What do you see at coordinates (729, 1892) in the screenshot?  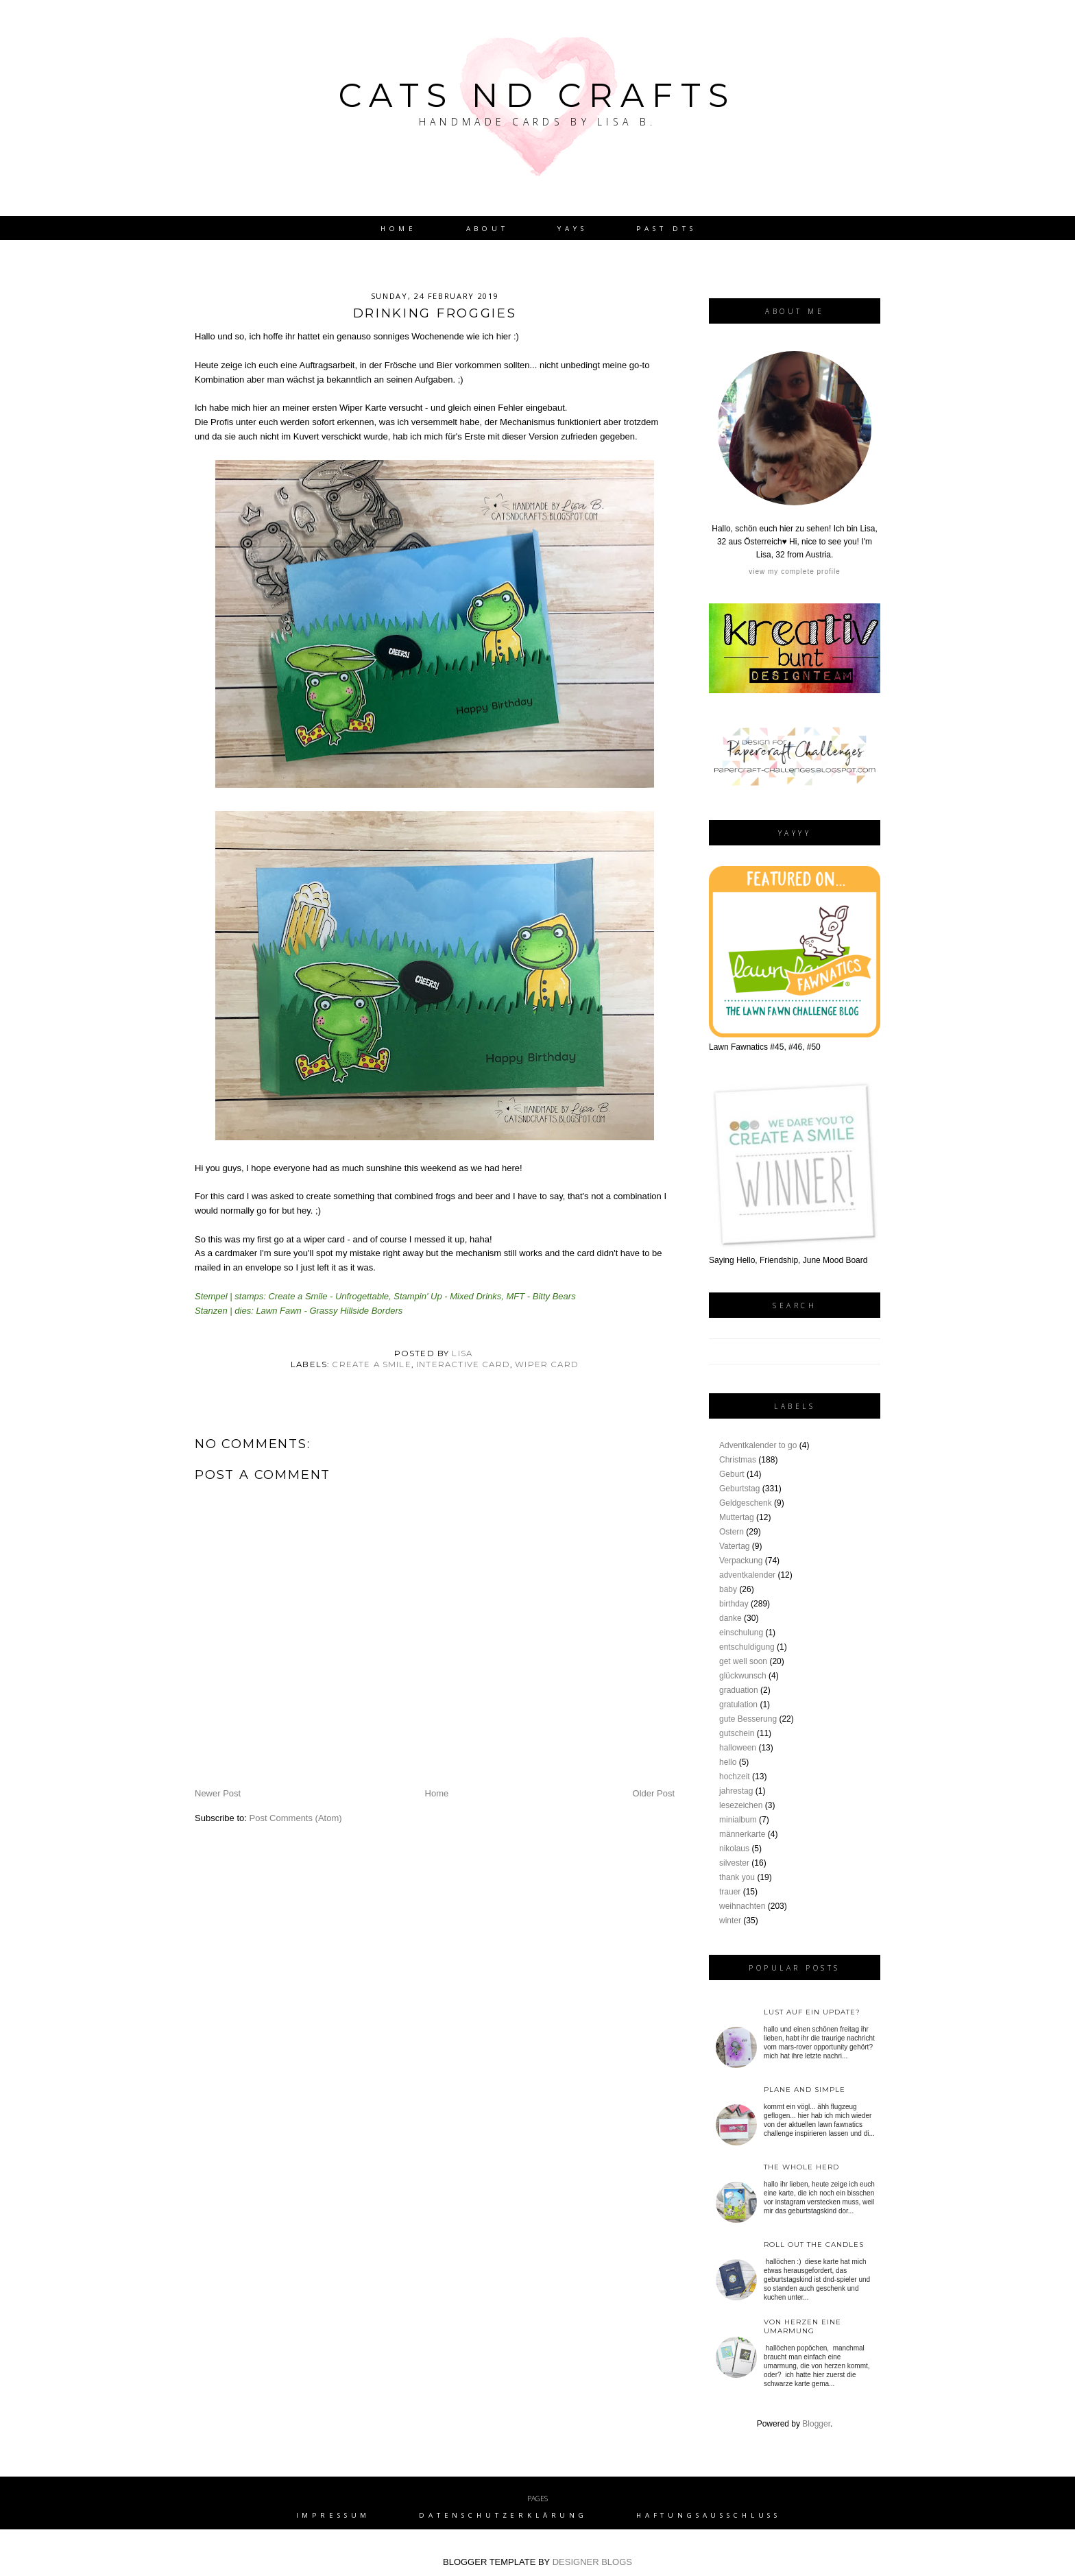 I see `trauer` at bounding box center [729, 1892].